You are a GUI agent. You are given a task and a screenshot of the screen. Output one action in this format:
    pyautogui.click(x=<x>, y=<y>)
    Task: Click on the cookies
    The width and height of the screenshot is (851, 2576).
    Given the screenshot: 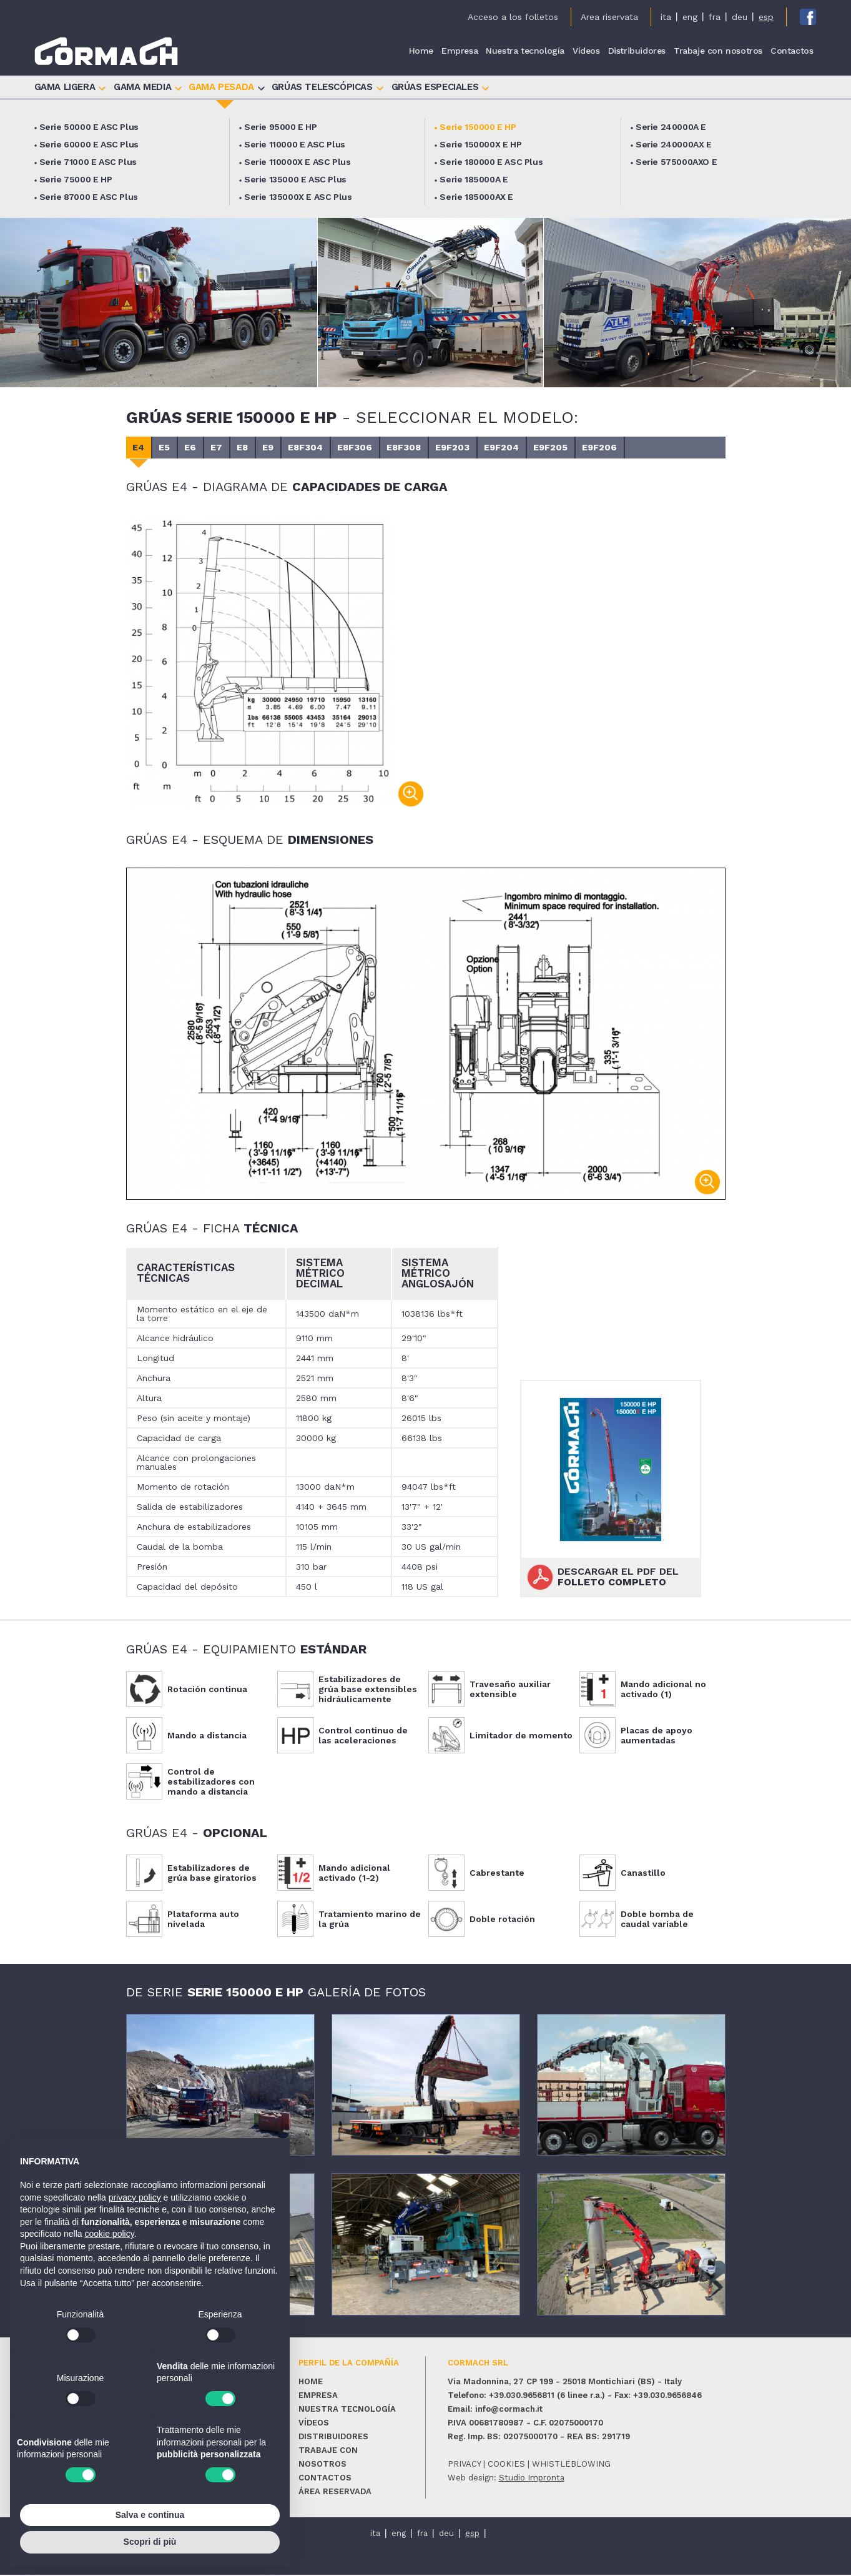 What is the action you would take?
    pyautogui.click(x=506, y=2465)
    